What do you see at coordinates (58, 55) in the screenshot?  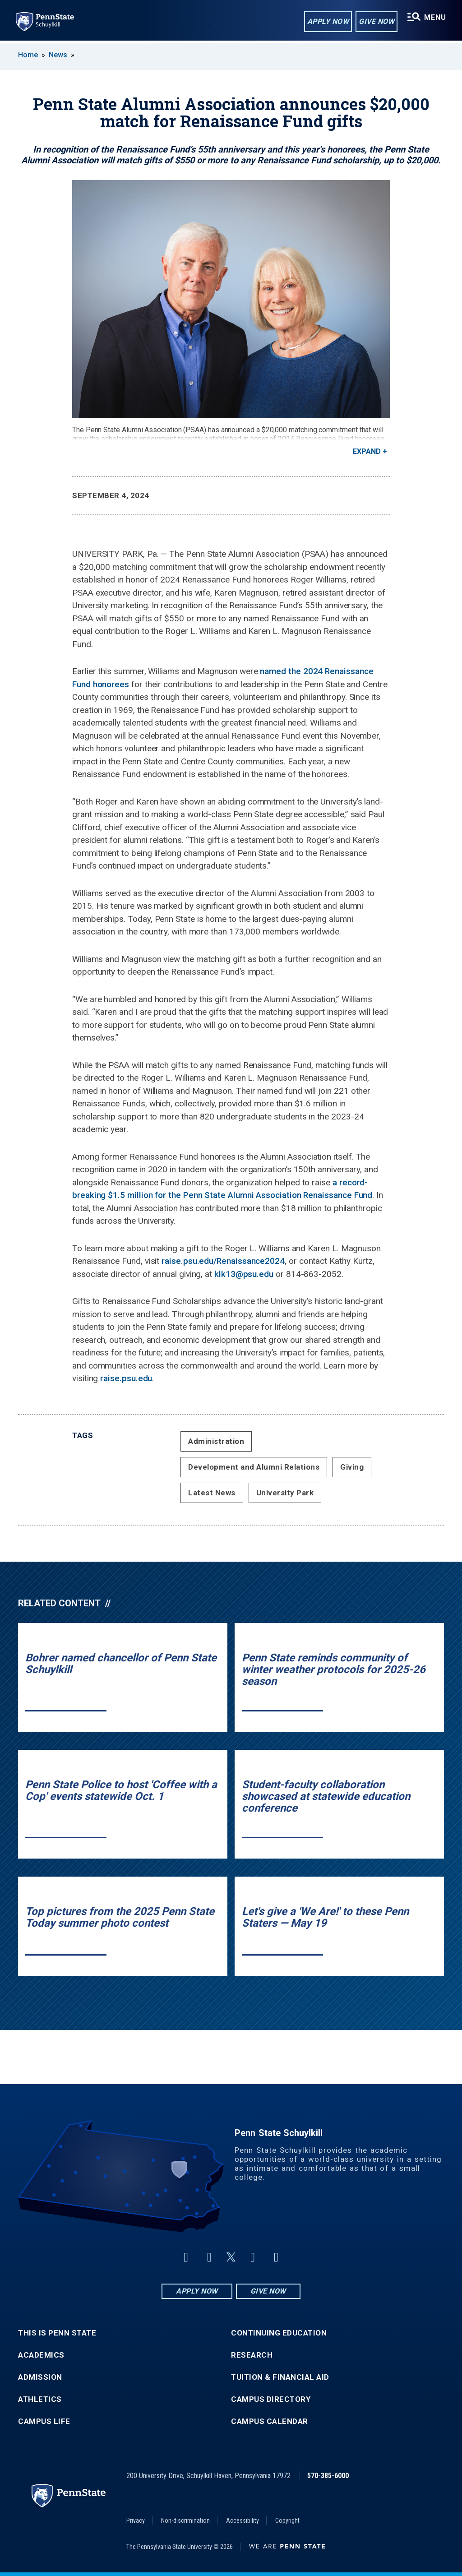 I see `News` at bounding box center [58, 55].